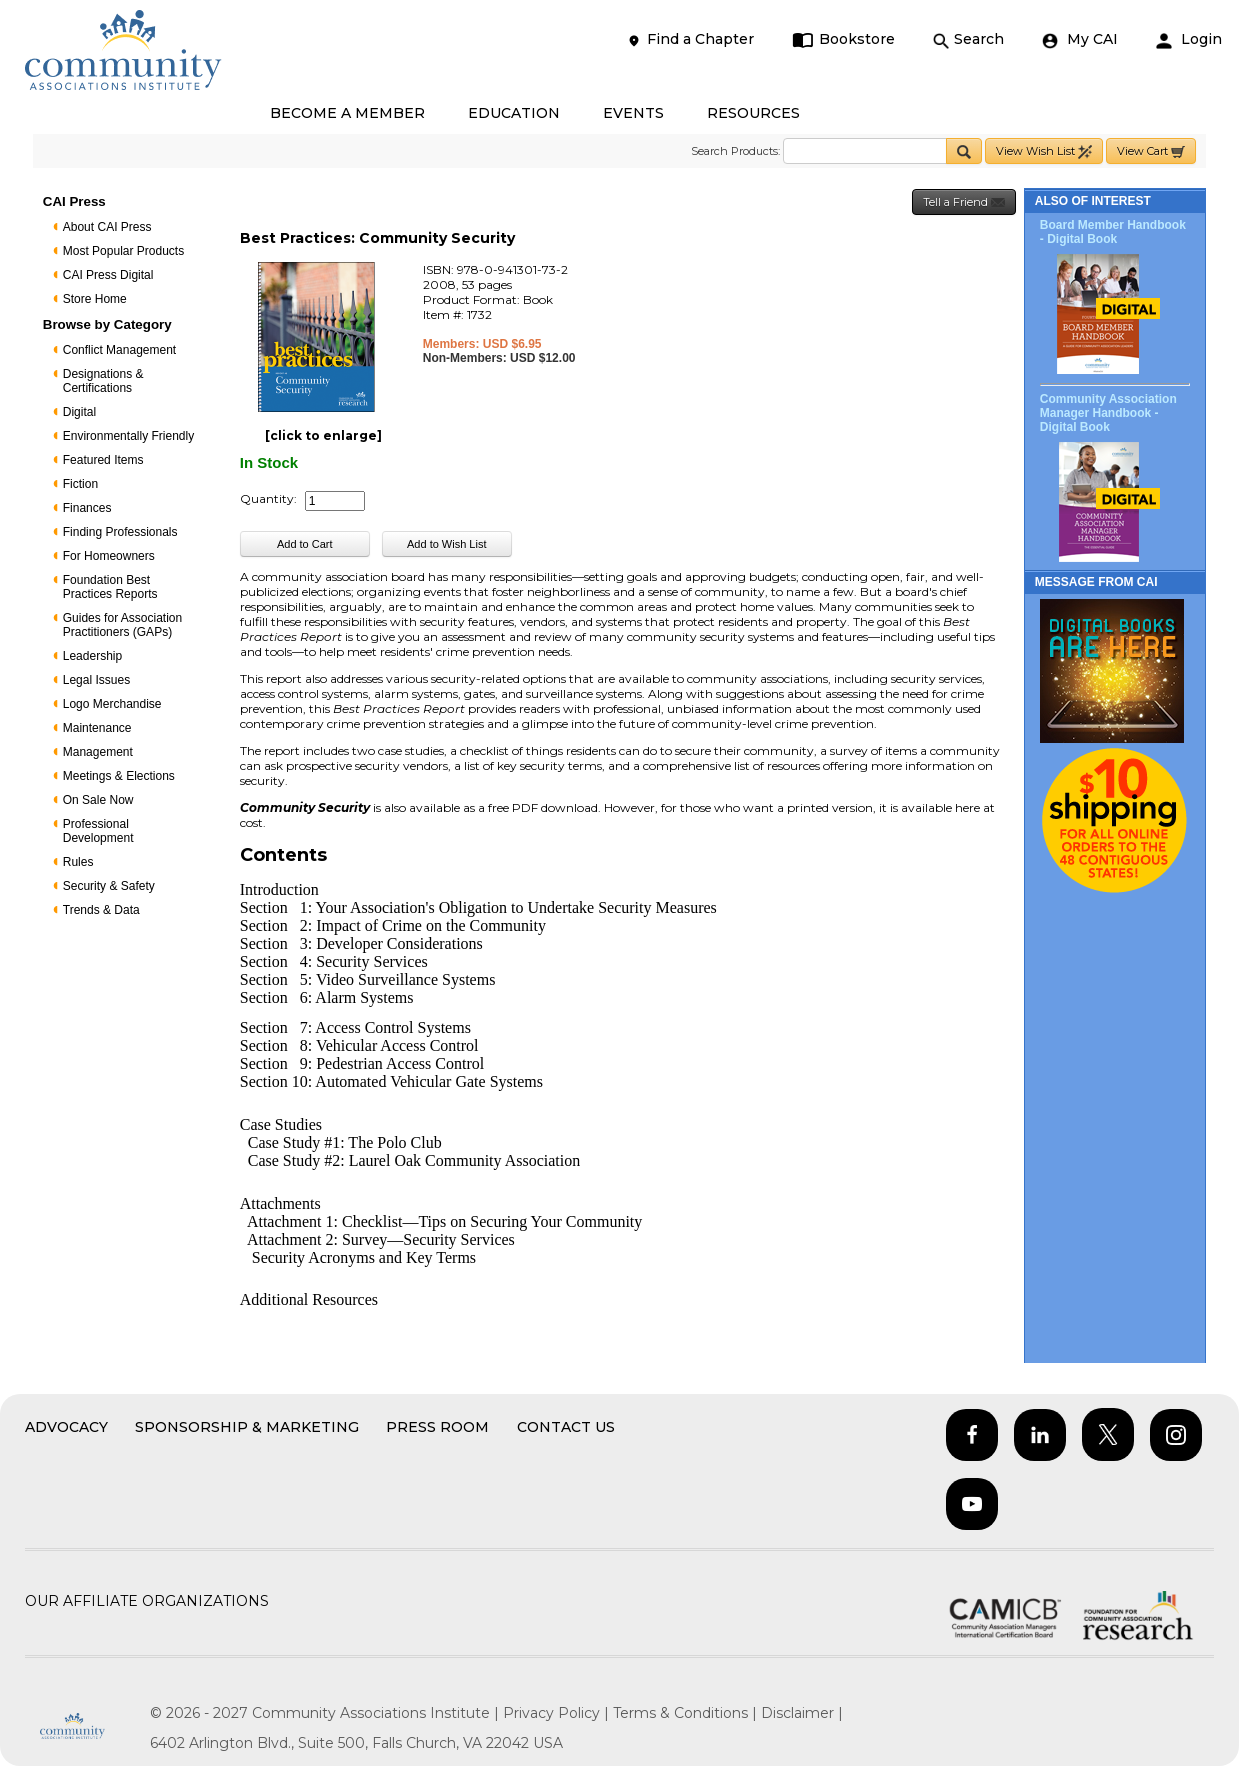 The height and width of the screenshot is (1766, 1239). Describe the element at coordinates (968, 39) in the screenshot. I see `Search` at that location.